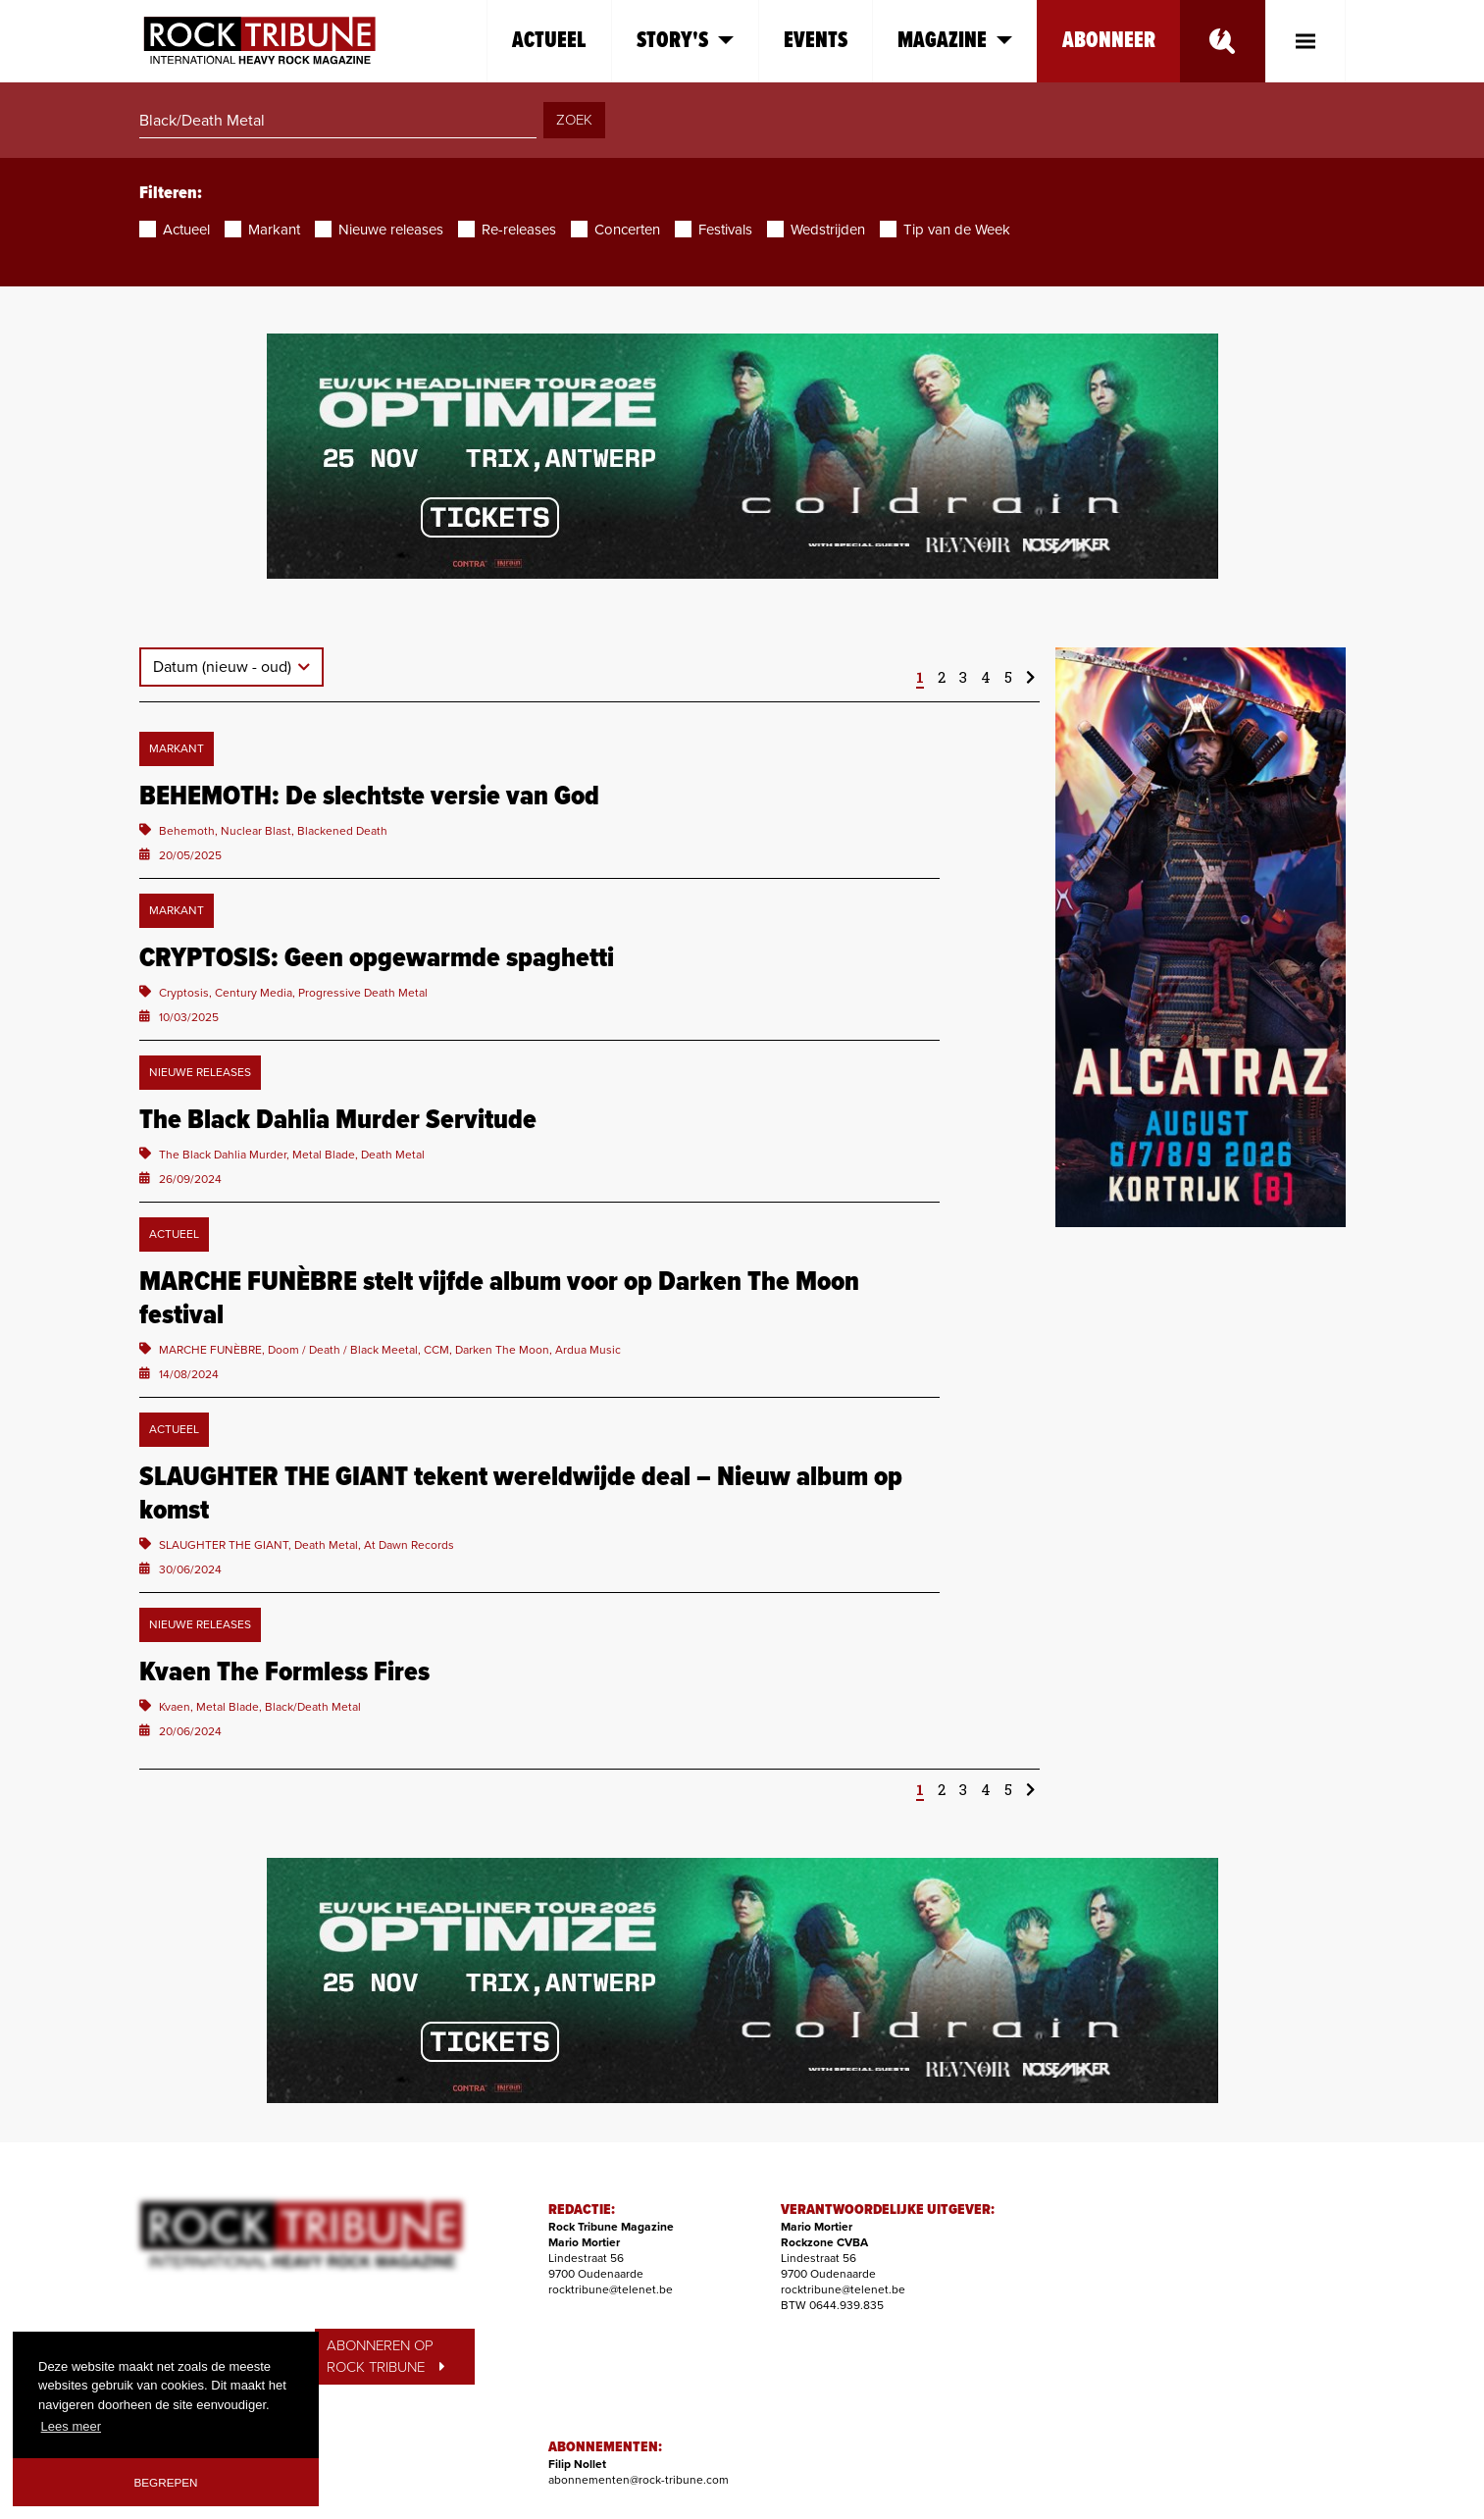 This screenshot has width=1484, height=2519. What do you see at coordinates (685, 41) in the screenshot?
I see `Story's [button]` at bounding box center [685, 41].